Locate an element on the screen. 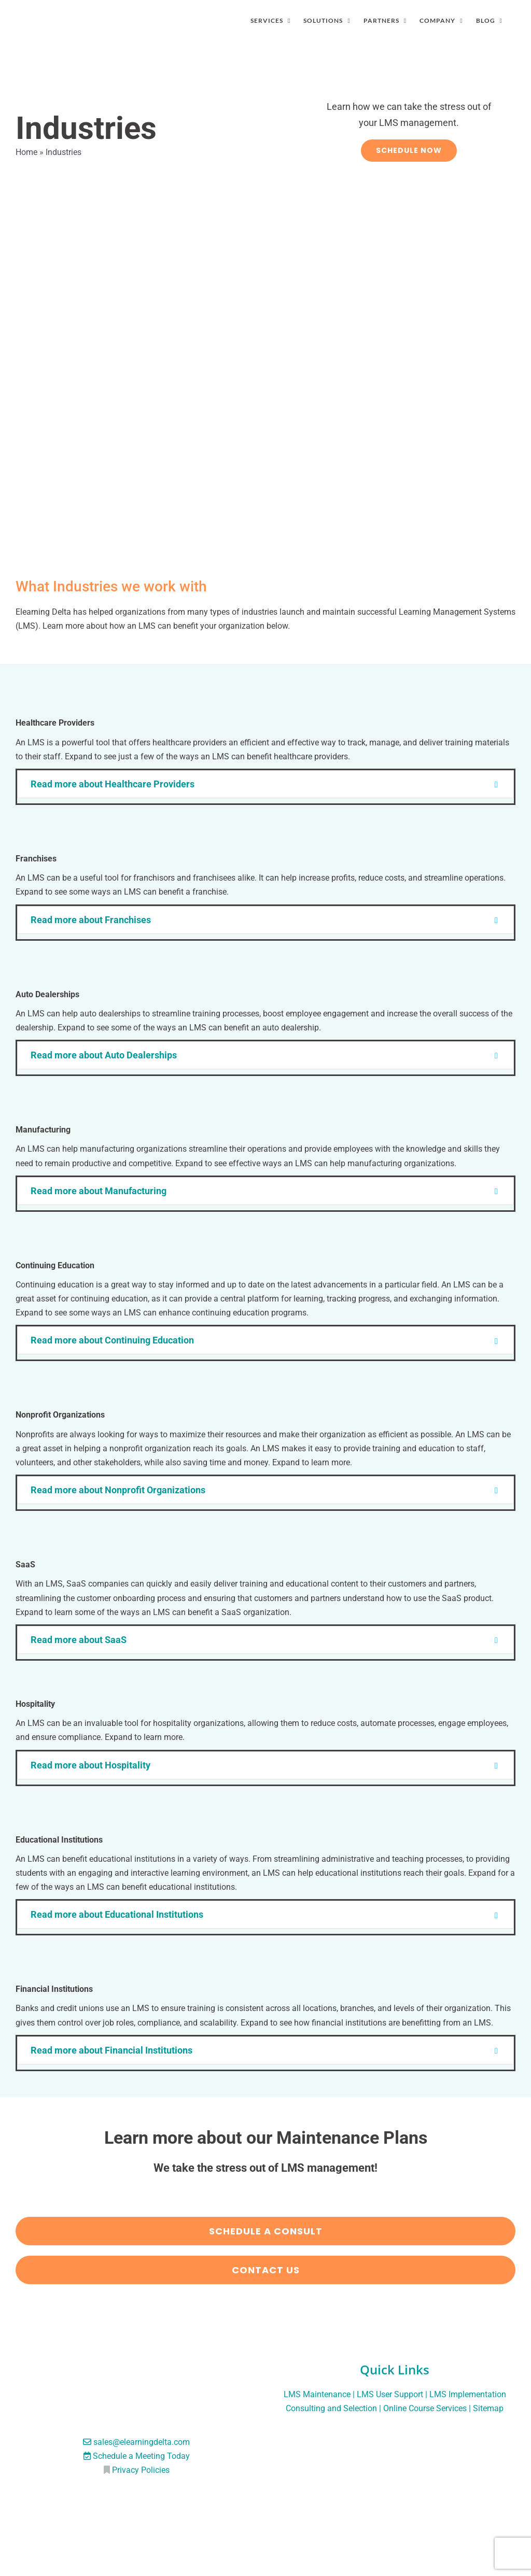  [button] is located at coordinates (265, 784).